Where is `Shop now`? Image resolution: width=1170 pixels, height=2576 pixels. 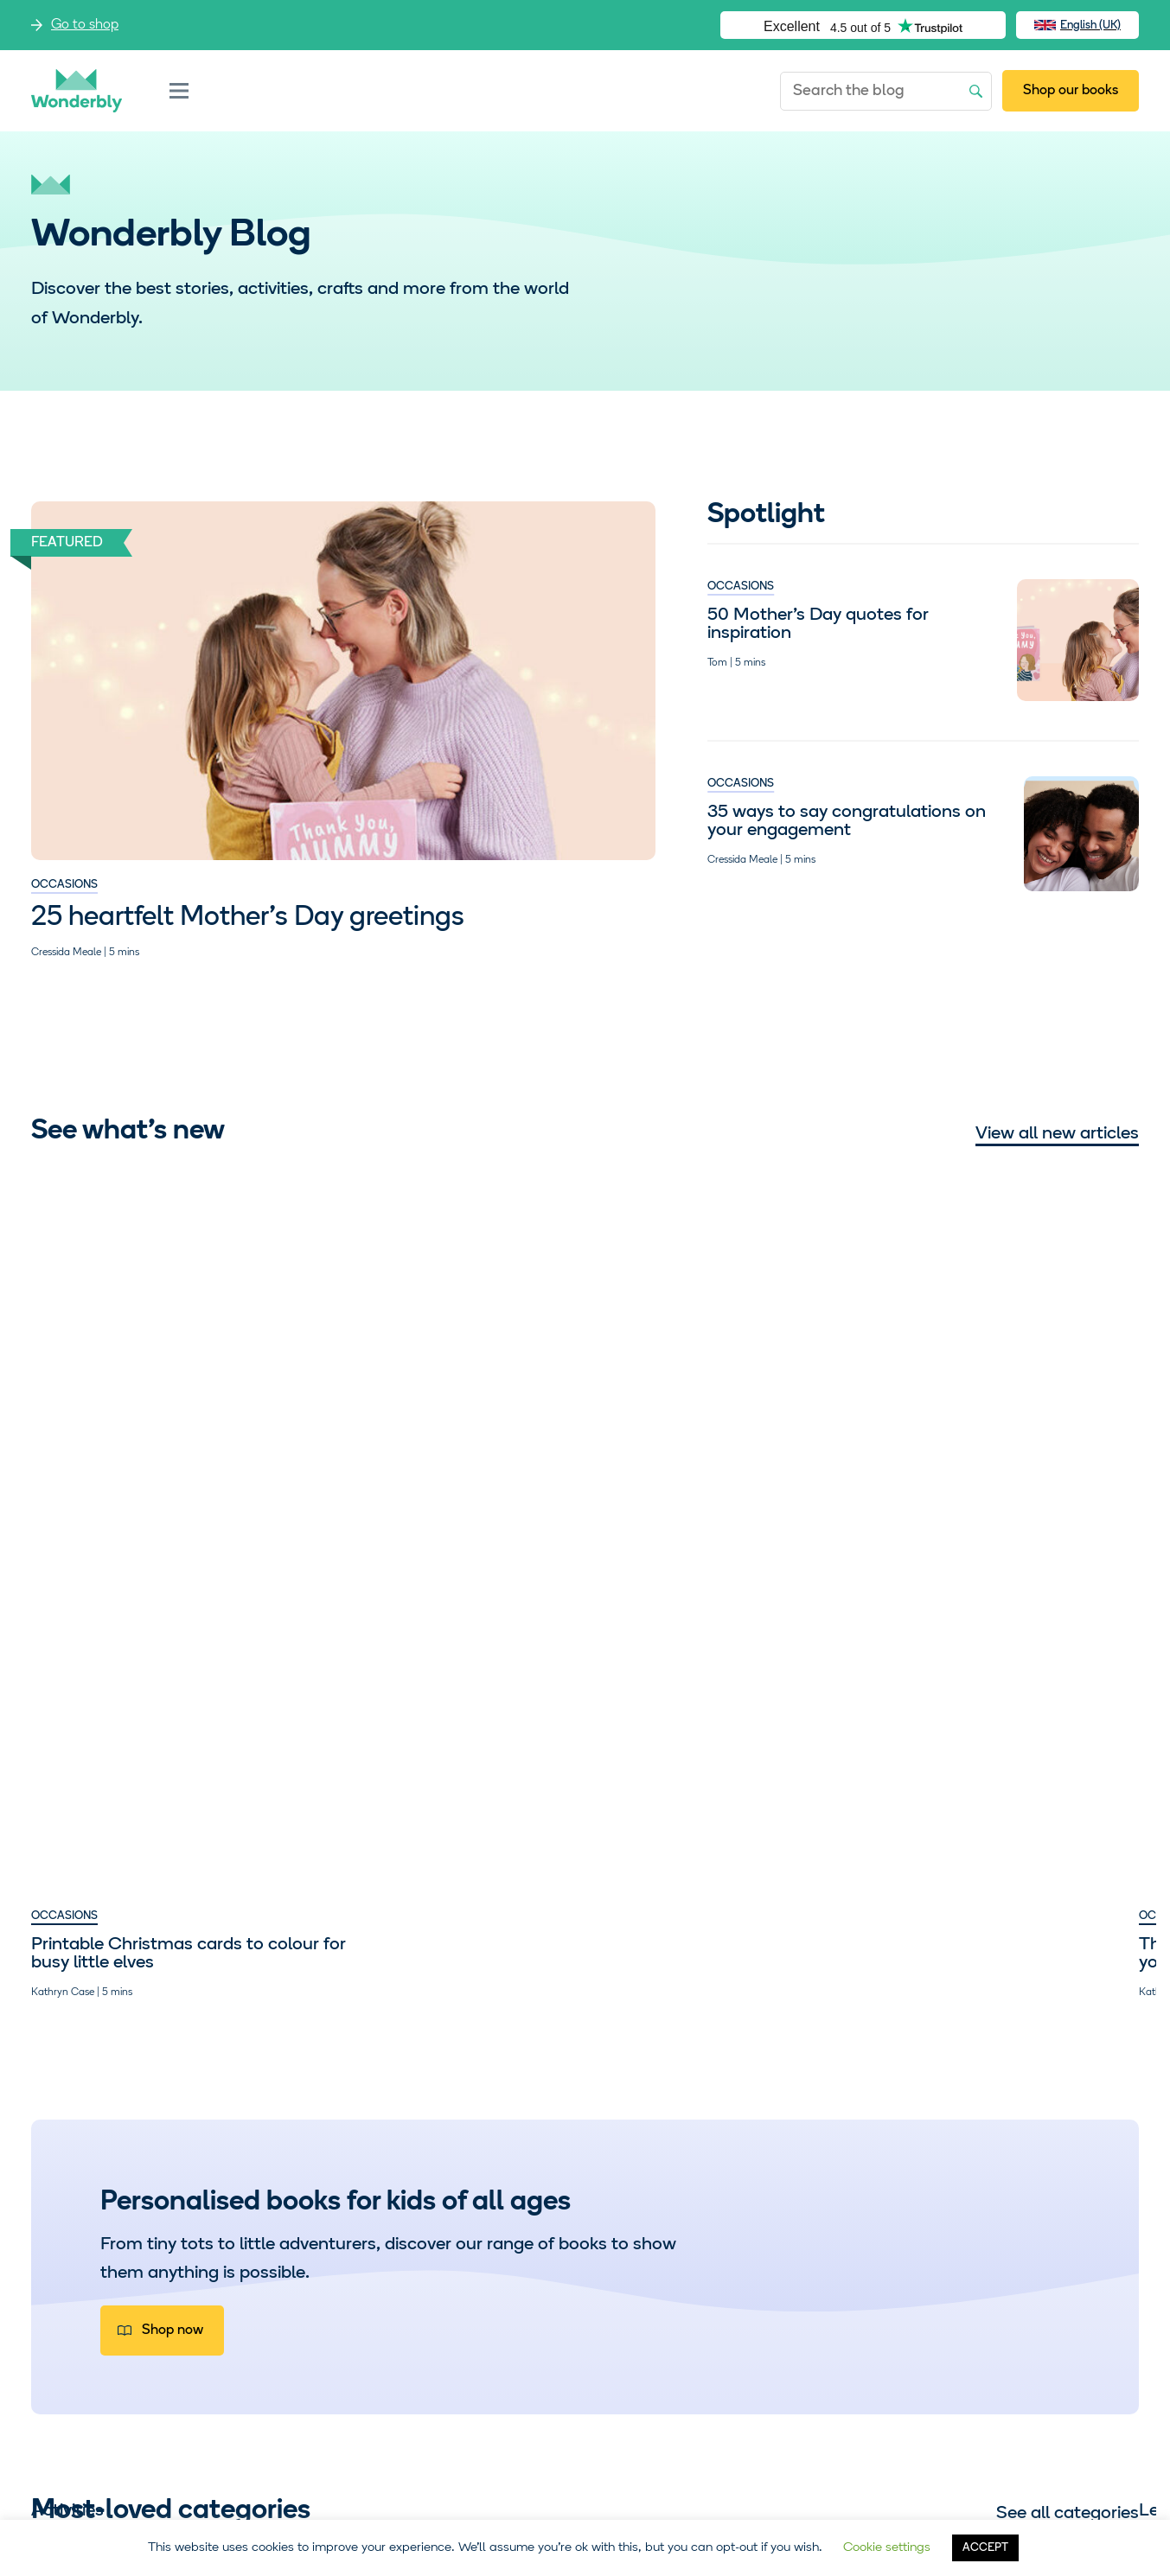 Shop now is located at coordinates (172, 1781).